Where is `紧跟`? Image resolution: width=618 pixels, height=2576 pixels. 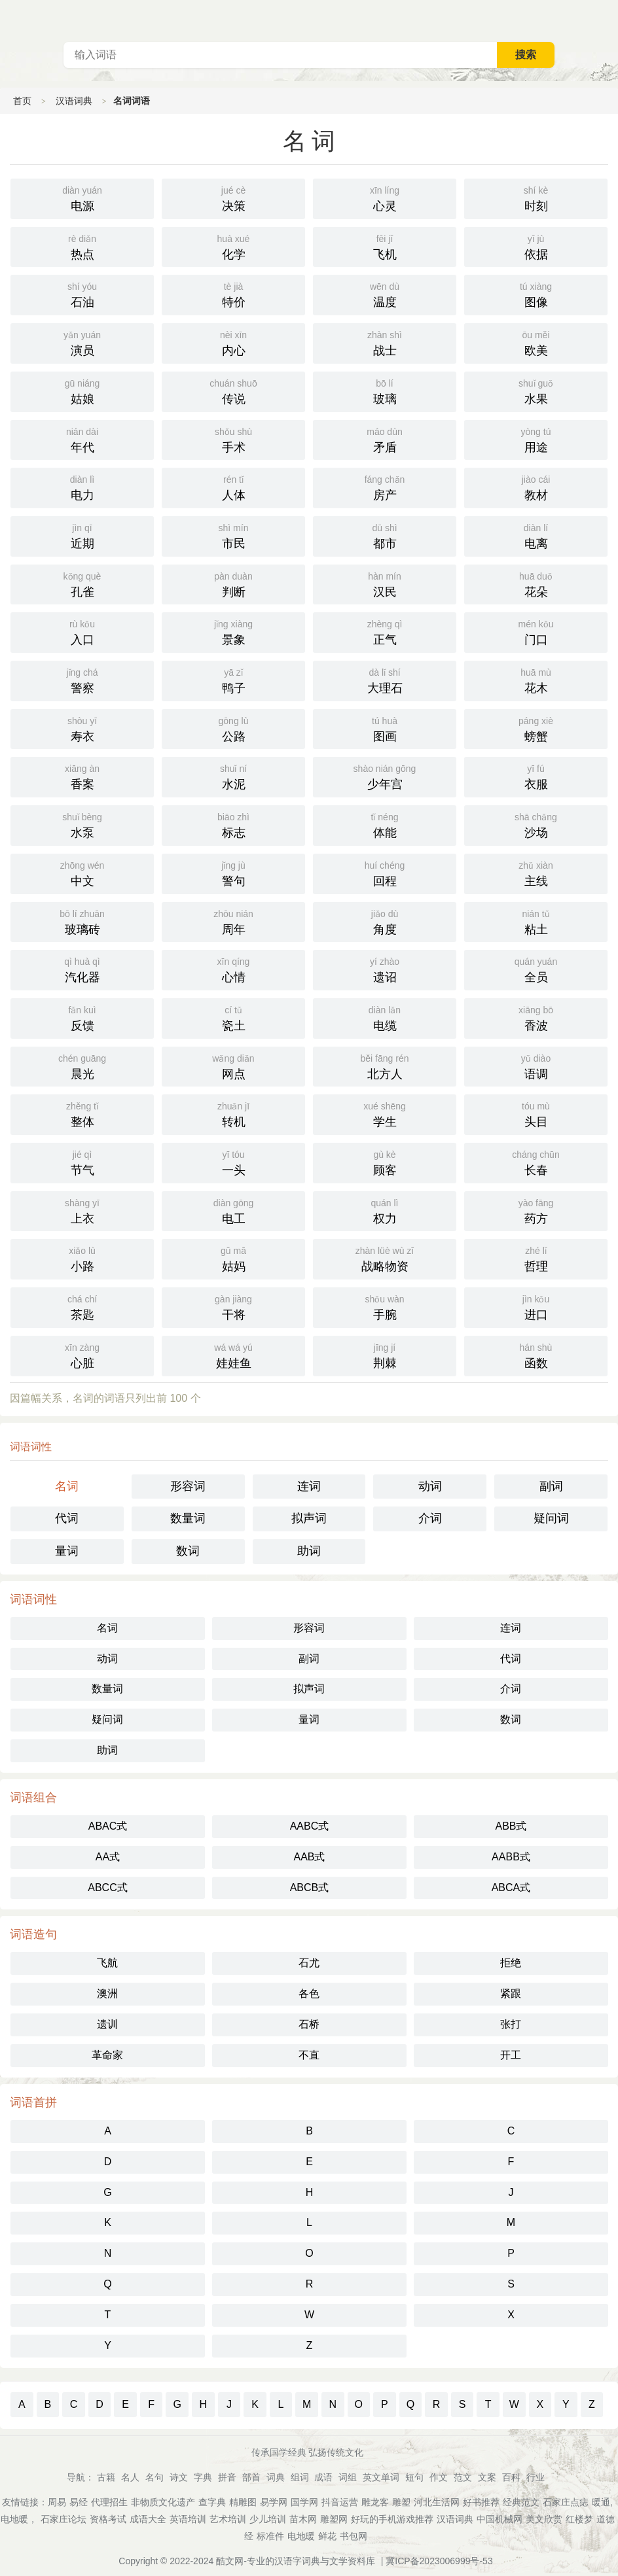 紧跟 is located at coordinates (510, 1993).